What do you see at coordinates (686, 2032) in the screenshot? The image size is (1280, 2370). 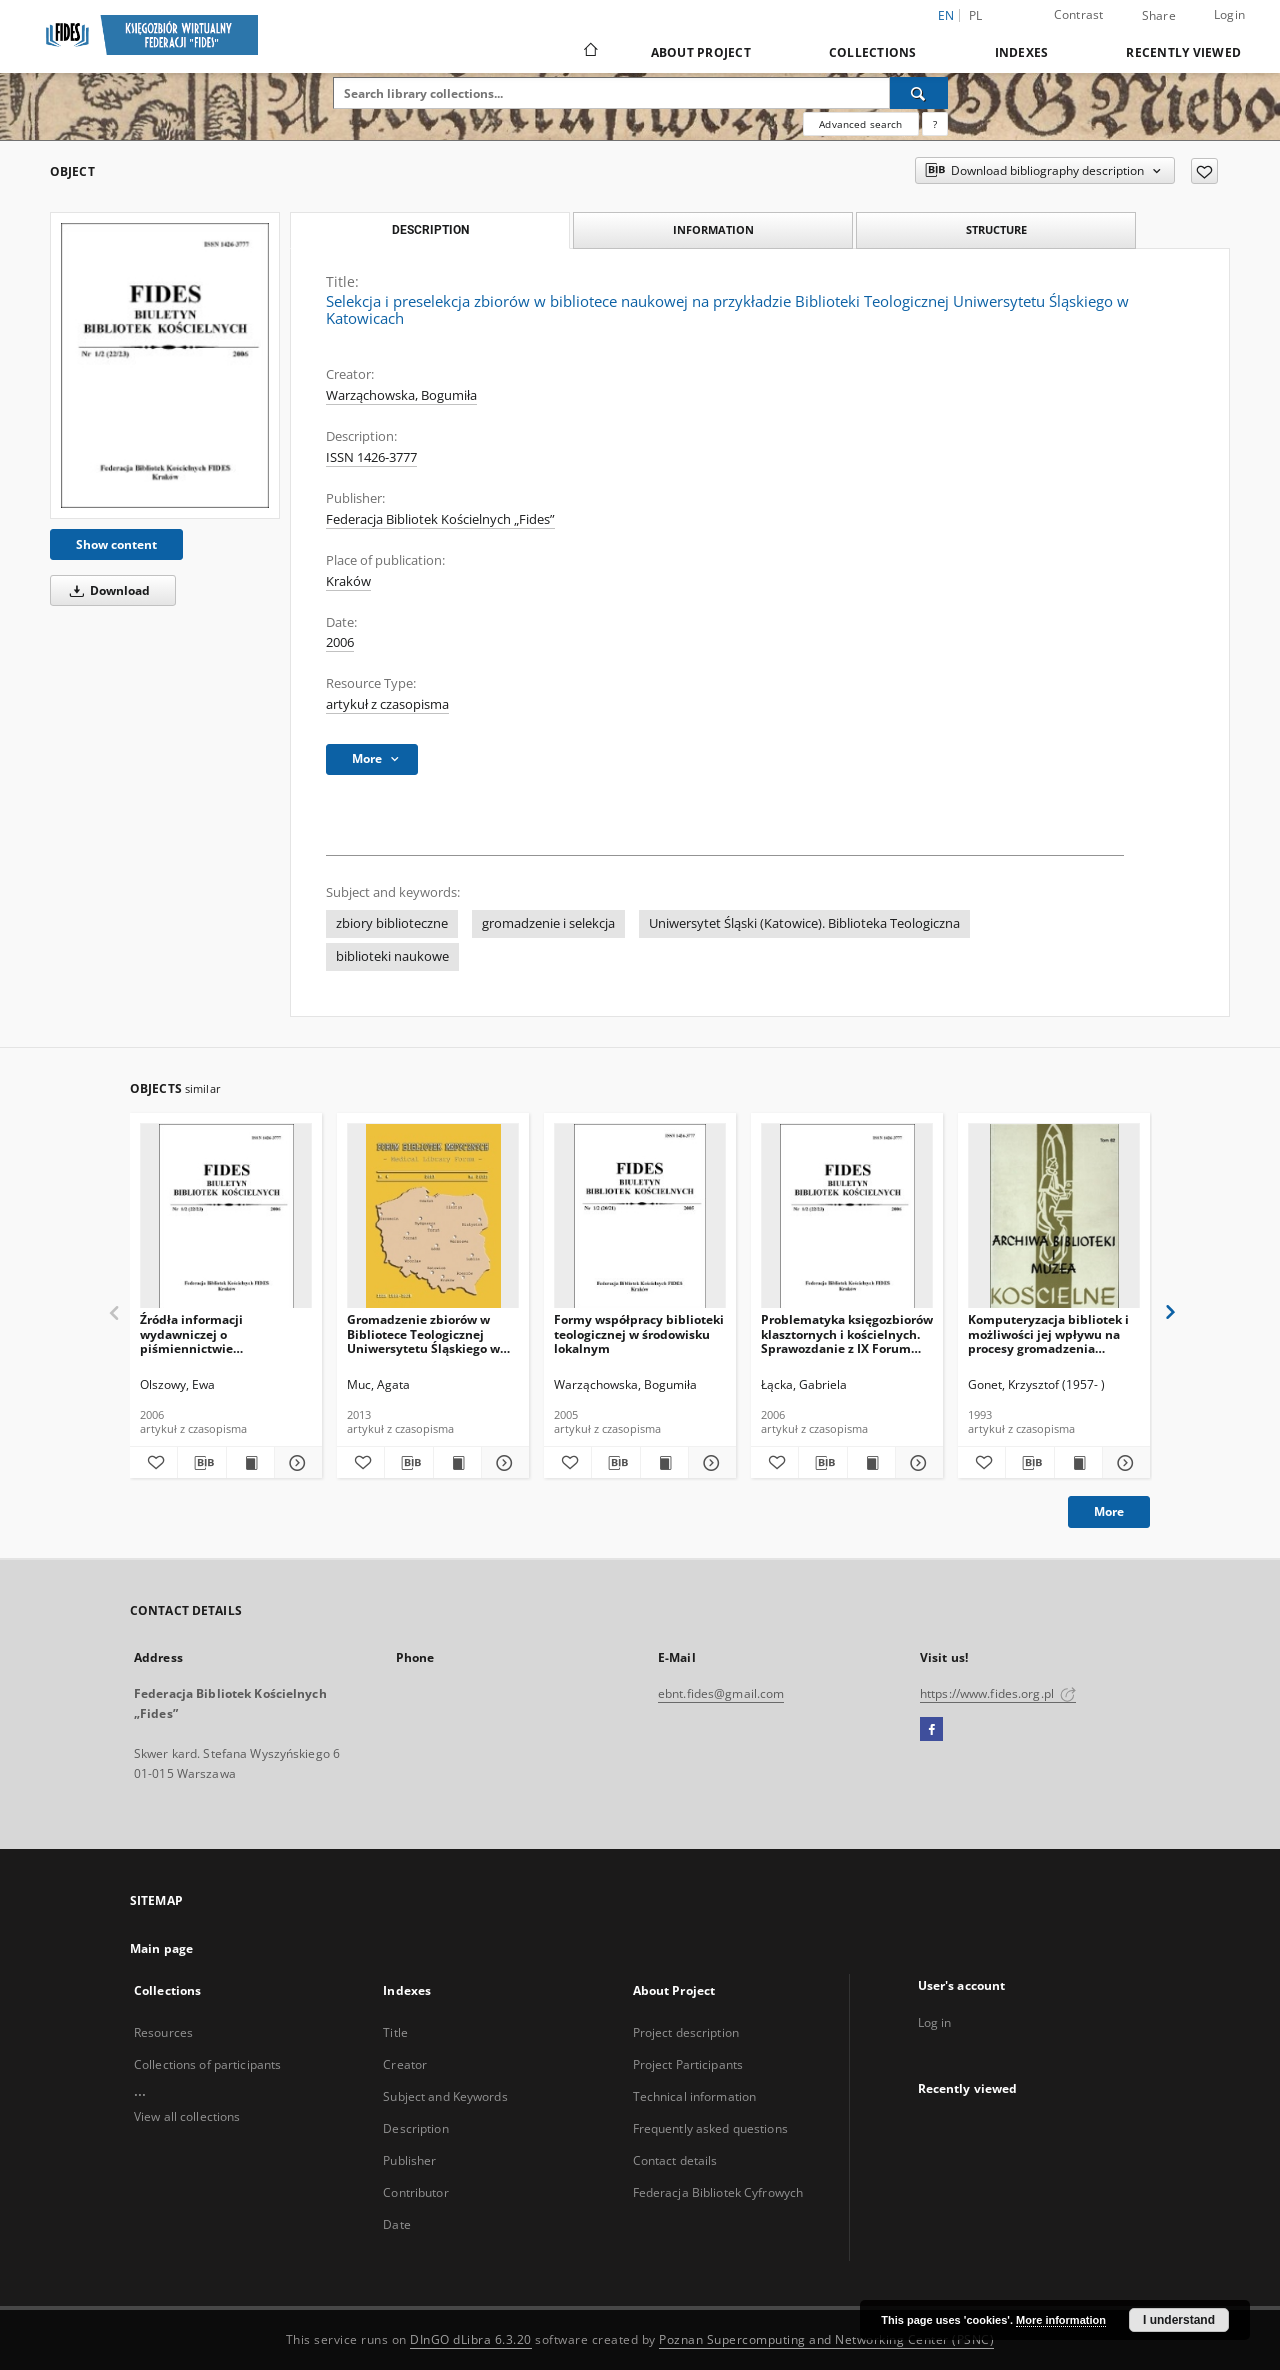 I see `Project description` at bounding box center [686, 2032].